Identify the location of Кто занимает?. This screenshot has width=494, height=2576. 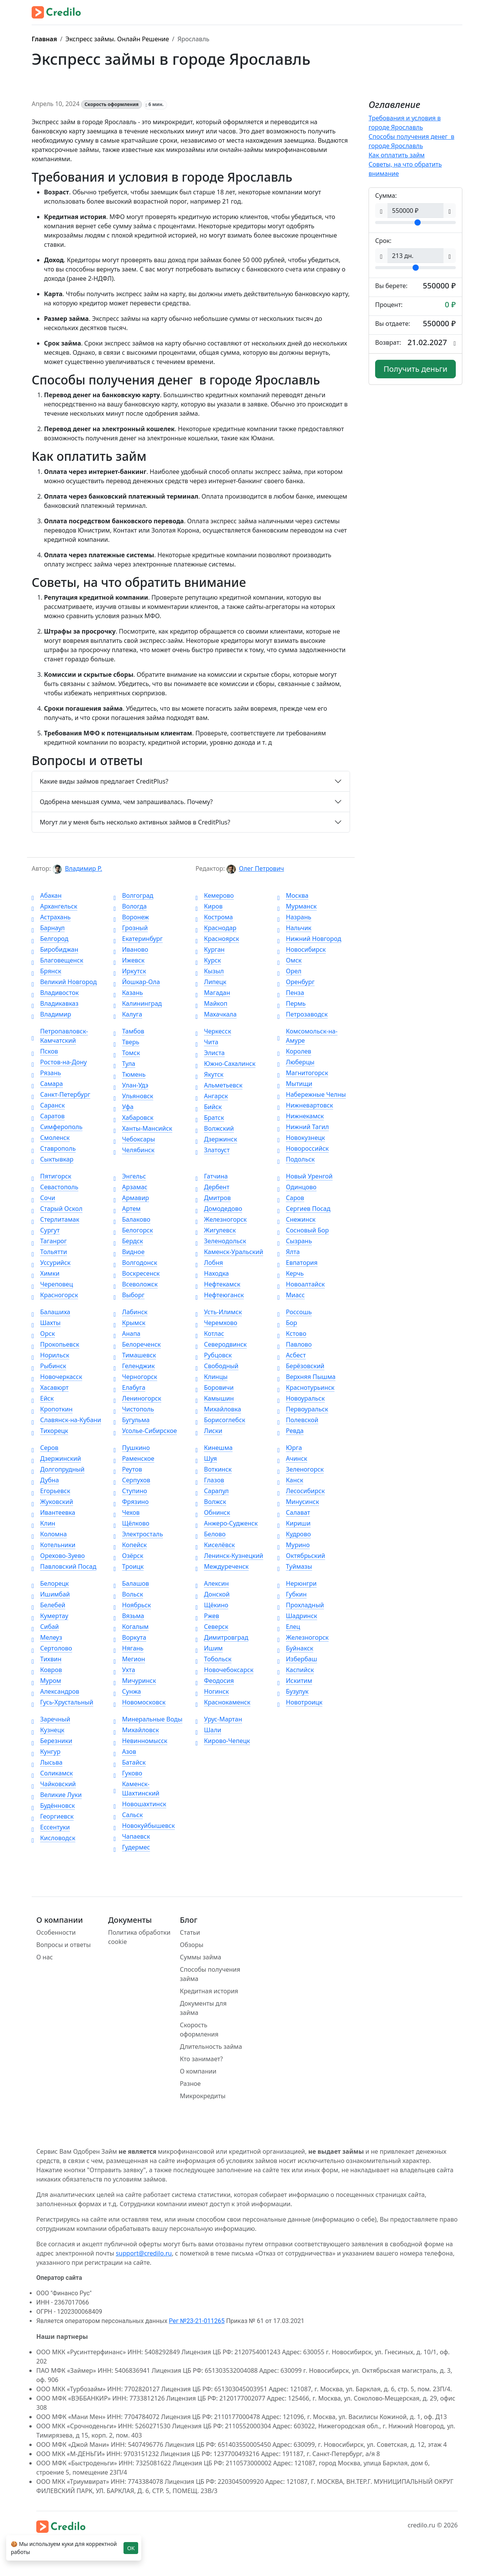
(201, 2059).